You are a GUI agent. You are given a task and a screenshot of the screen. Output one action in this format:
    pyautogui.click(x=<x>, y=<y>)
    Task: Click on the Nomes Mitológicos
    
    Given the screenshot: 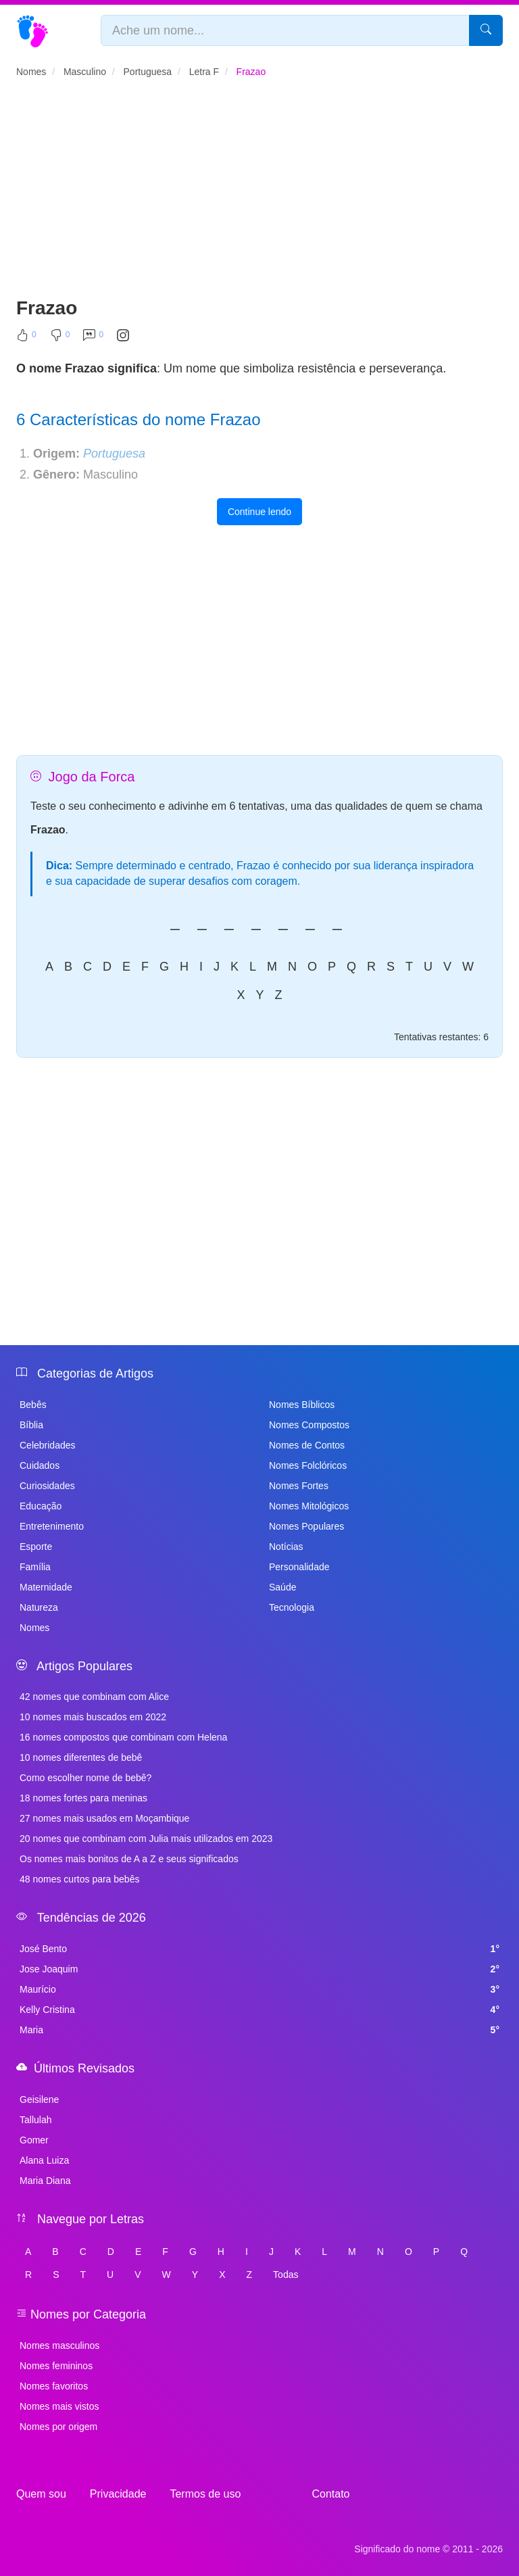 What is the action you would take?
    pyautogui.click(x=309, y=1506)
    